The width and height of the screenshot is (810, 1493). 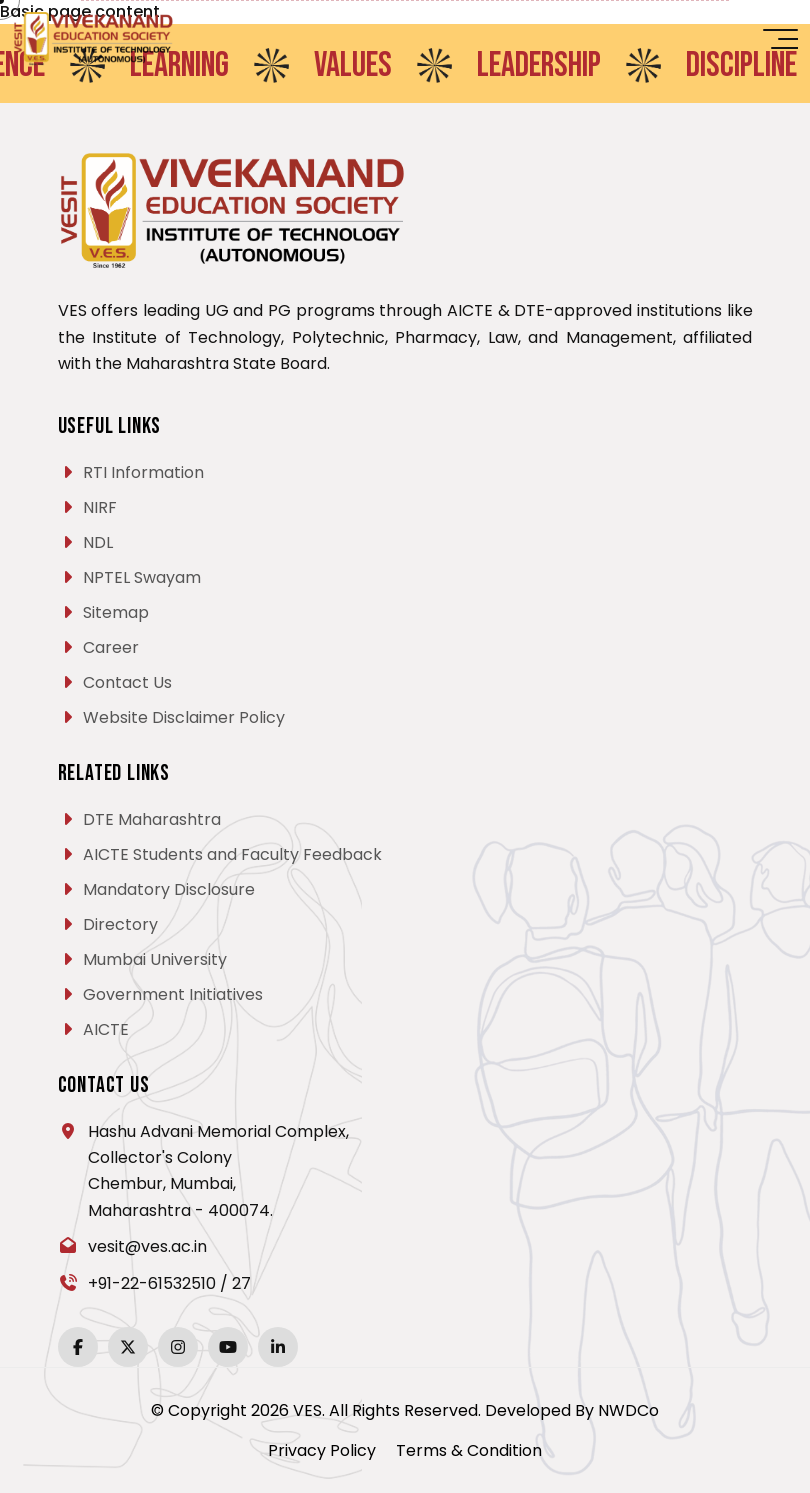 What do you see at coordinates (116, 612) in the screenshot?
I see `Sitemap` at bounding box center [116, 612].